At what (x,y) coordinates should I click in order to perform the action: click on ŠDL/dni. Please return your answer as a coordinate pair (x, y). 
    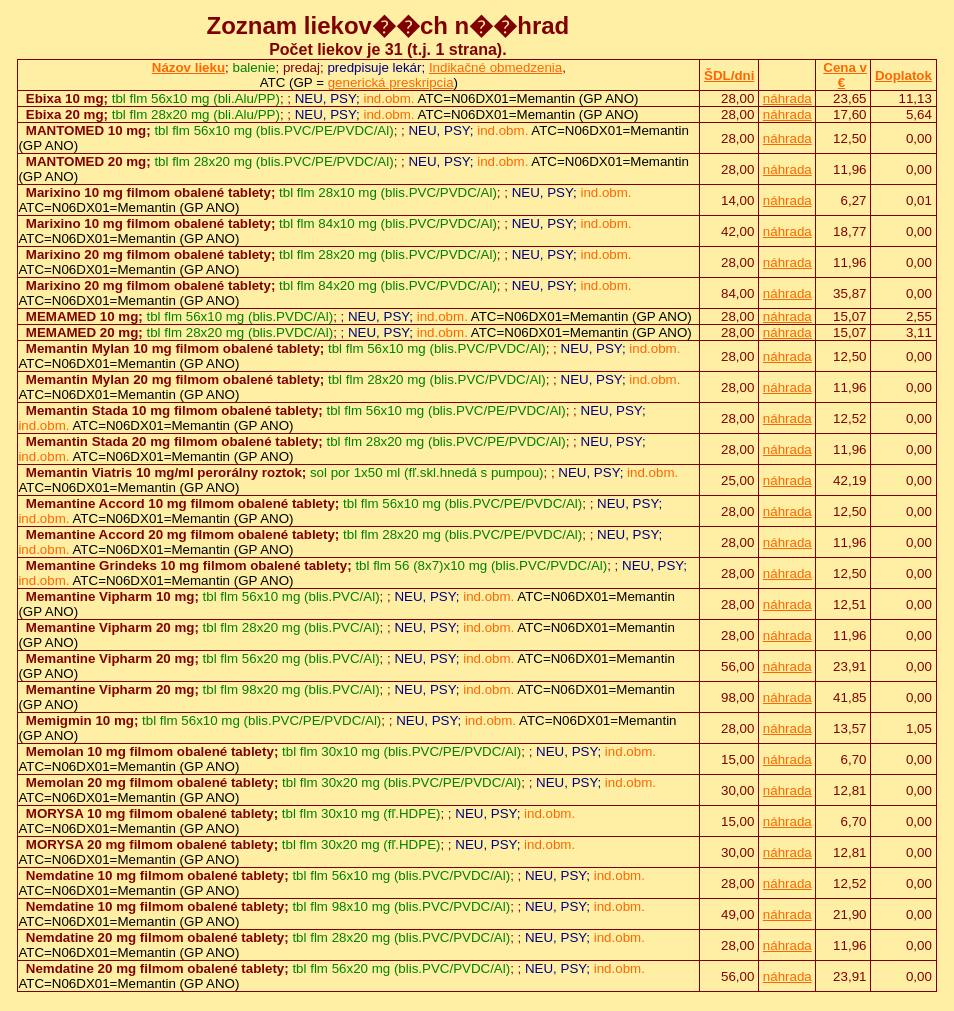
    Looking at the image, I should click on (729, 75).